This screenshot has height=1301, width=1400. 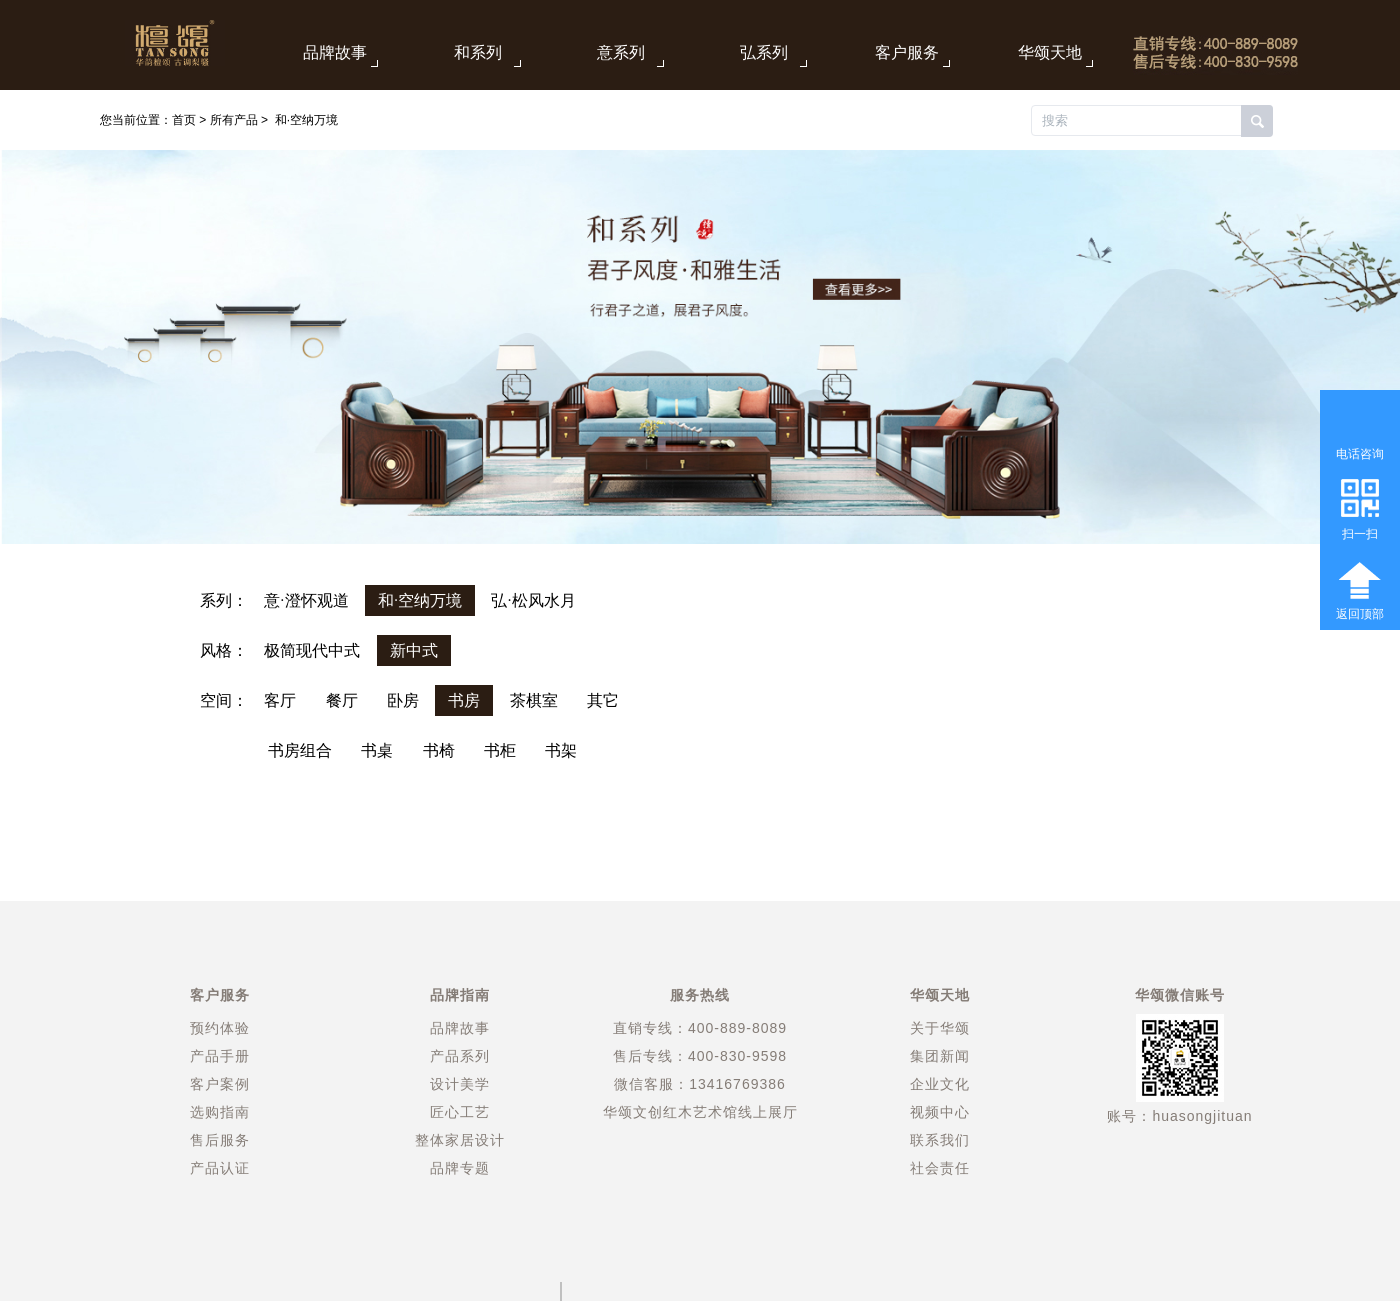 What do you see at coordinates (460, 1084) in the screenshot?
I see `设计美学` at bounding box center [460, 1084].